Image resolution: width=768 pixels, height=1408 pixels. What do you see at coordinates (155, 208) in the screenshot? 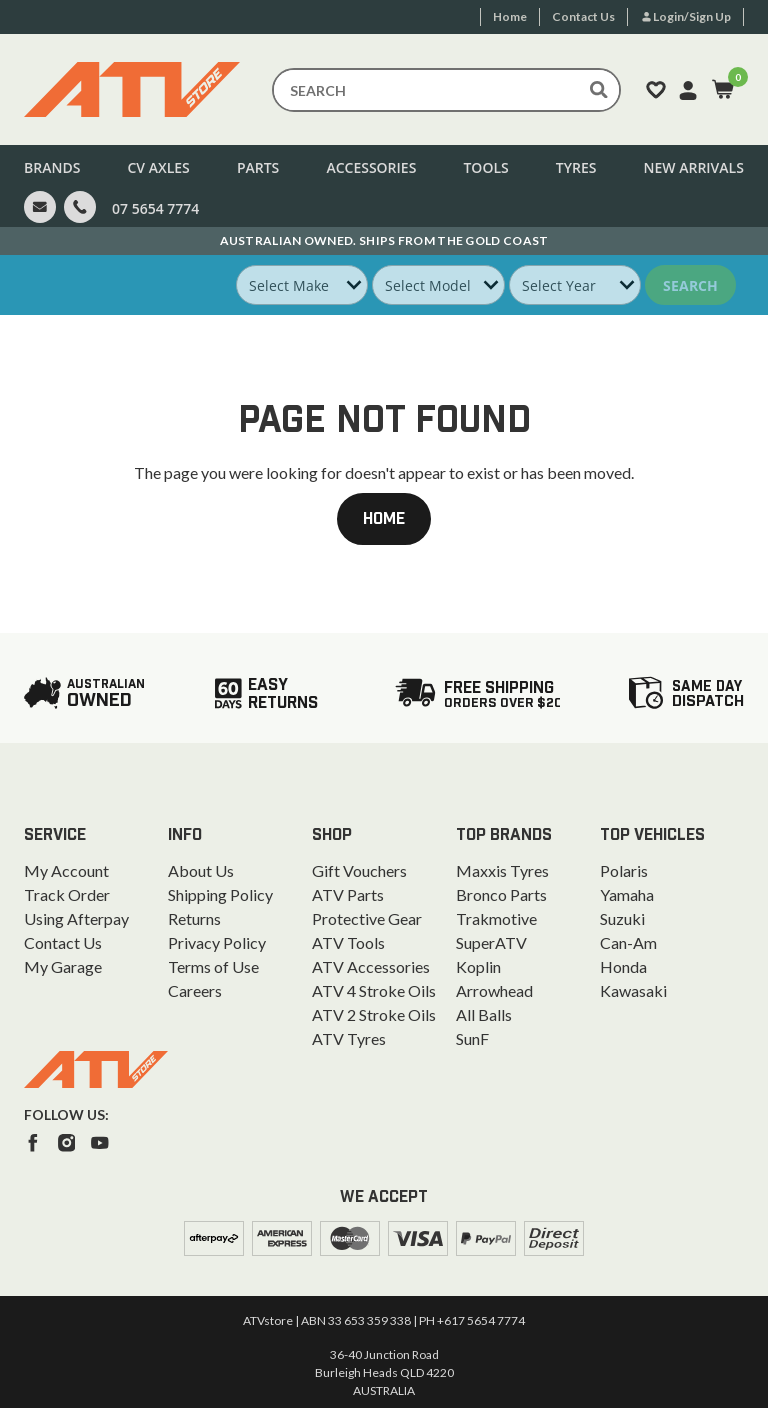
I see `07 5654 7774` at bounding box center [155, 208].